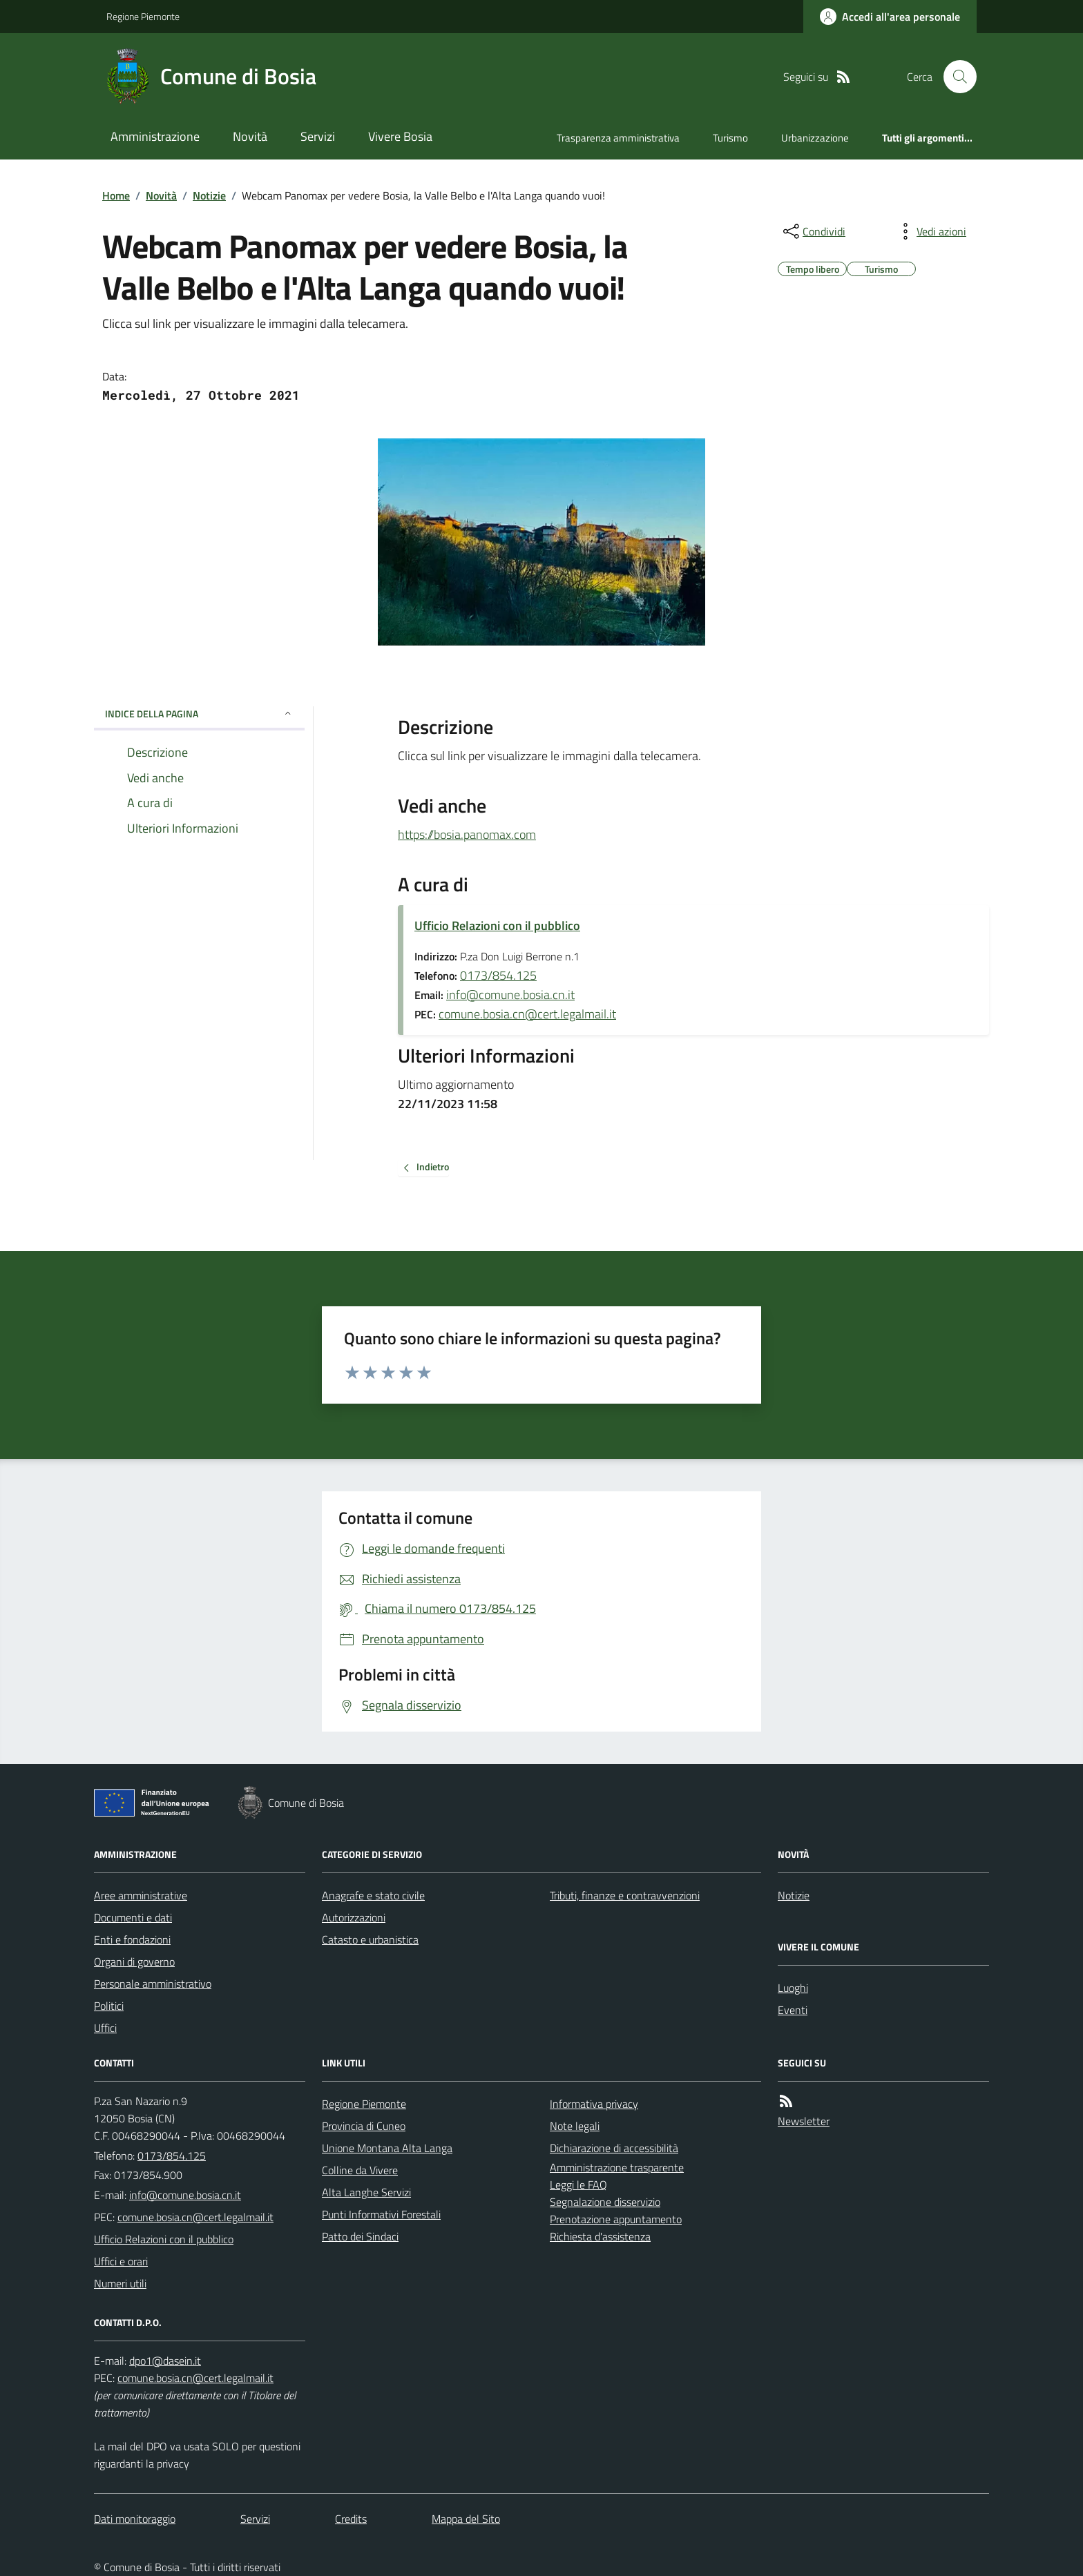  Describe the element at coordinates (363, 2126) in the screenshot. I see `Provincia di Cuneo` at that location.